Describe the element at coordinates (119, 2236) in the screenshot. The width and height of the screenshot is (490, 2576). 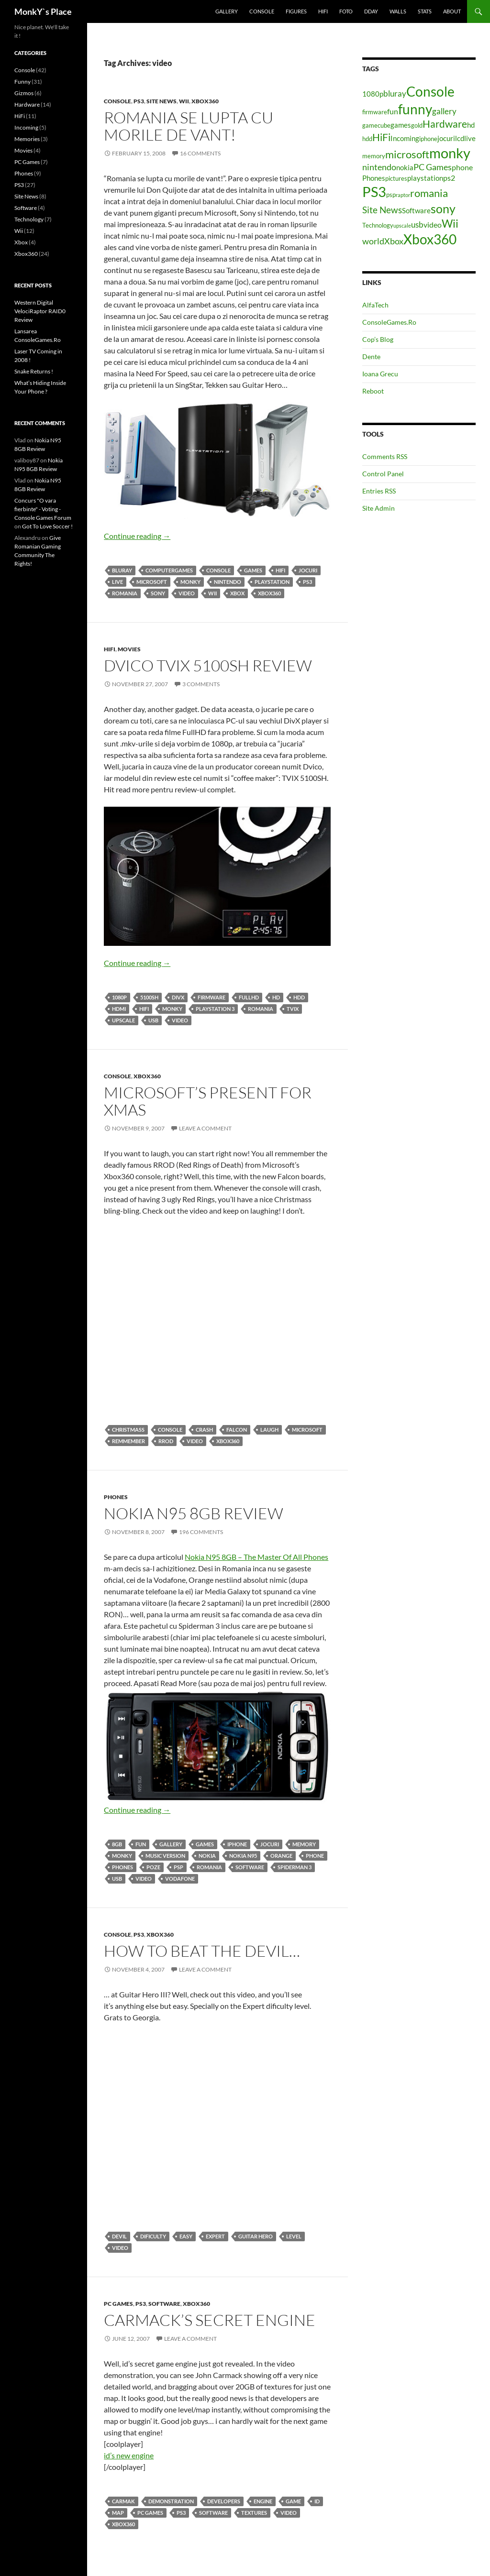
I see `devil` at that location.